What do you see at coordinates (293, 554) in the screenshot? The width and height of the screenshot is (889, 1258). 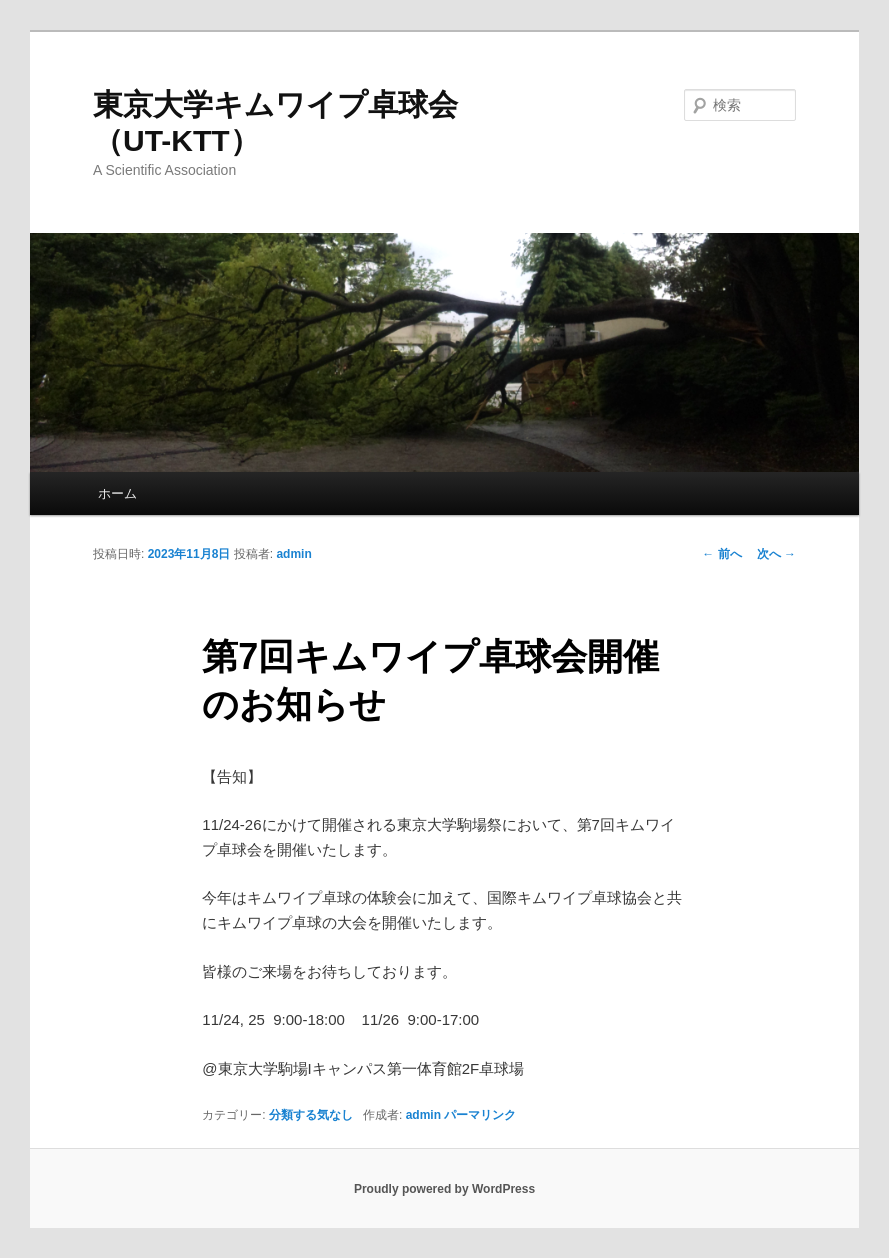 I see `admin` at bounding box center [293, 554].